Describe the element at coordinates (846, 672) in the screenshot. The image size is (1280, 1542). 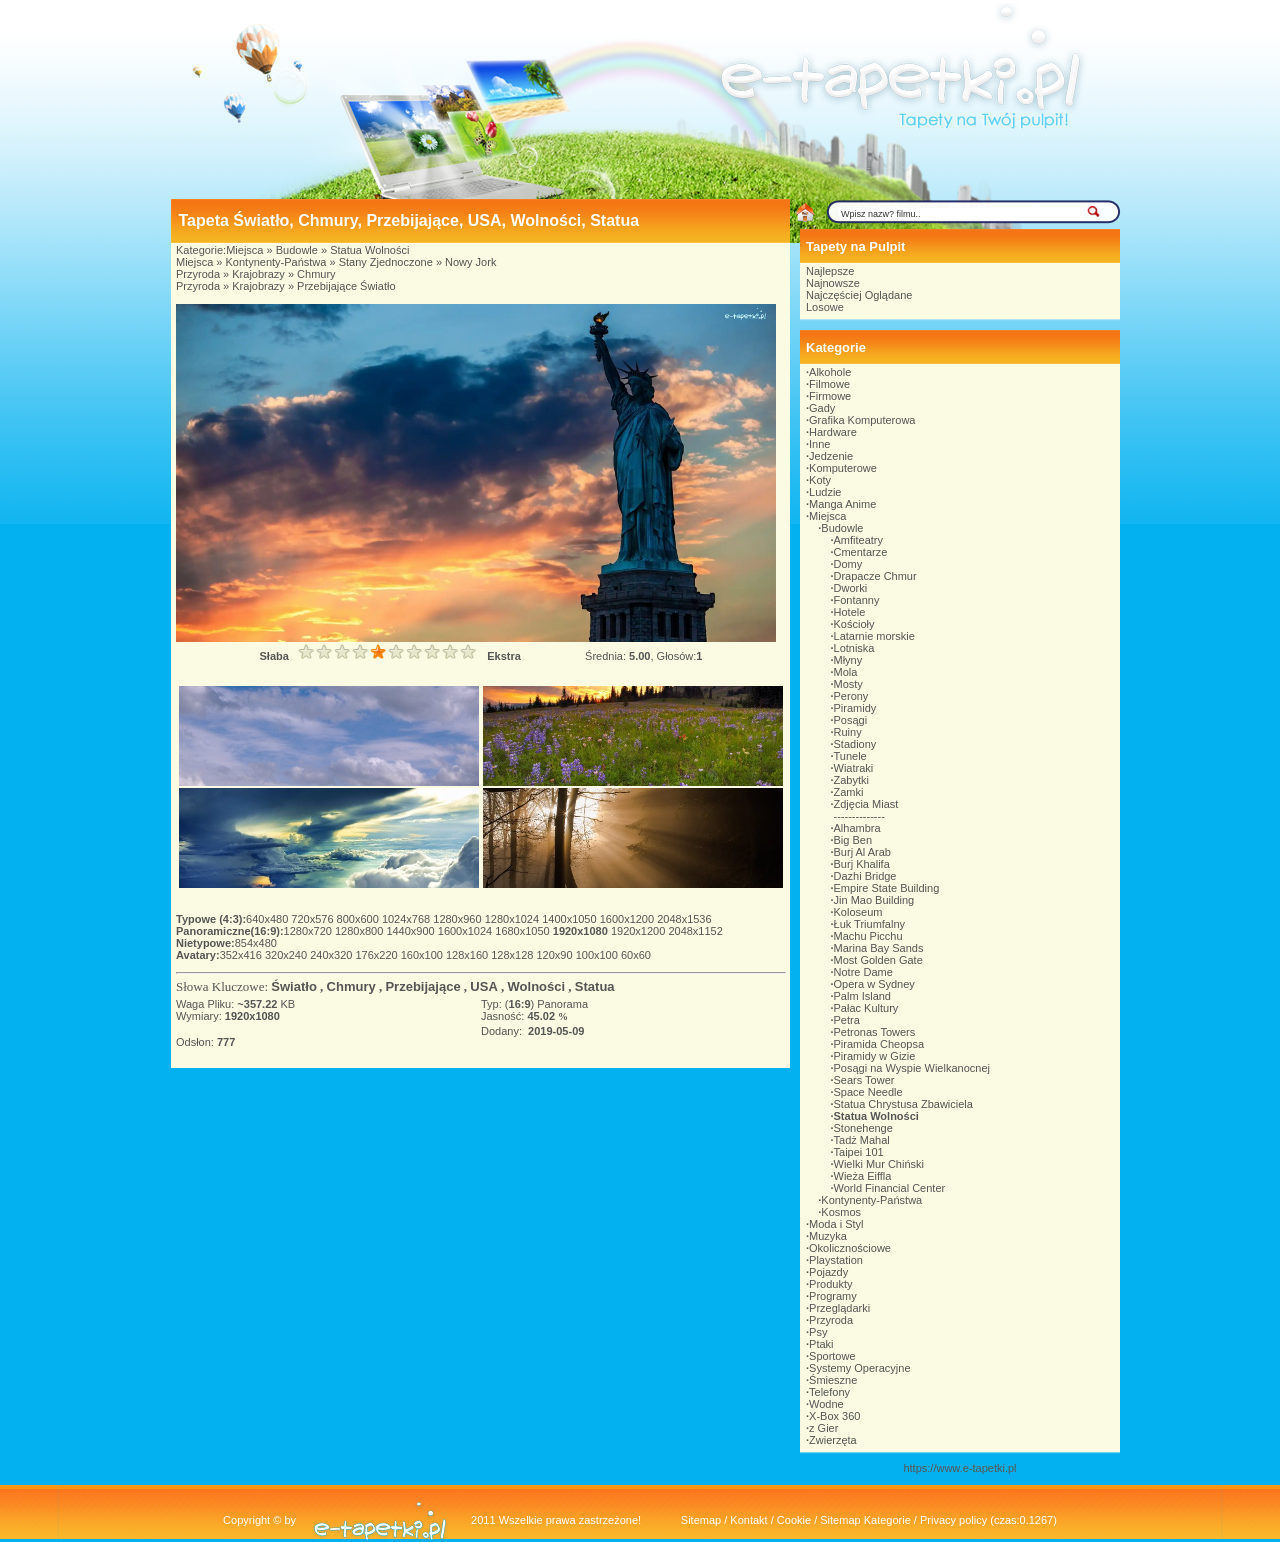
I see `Mola` at that location.